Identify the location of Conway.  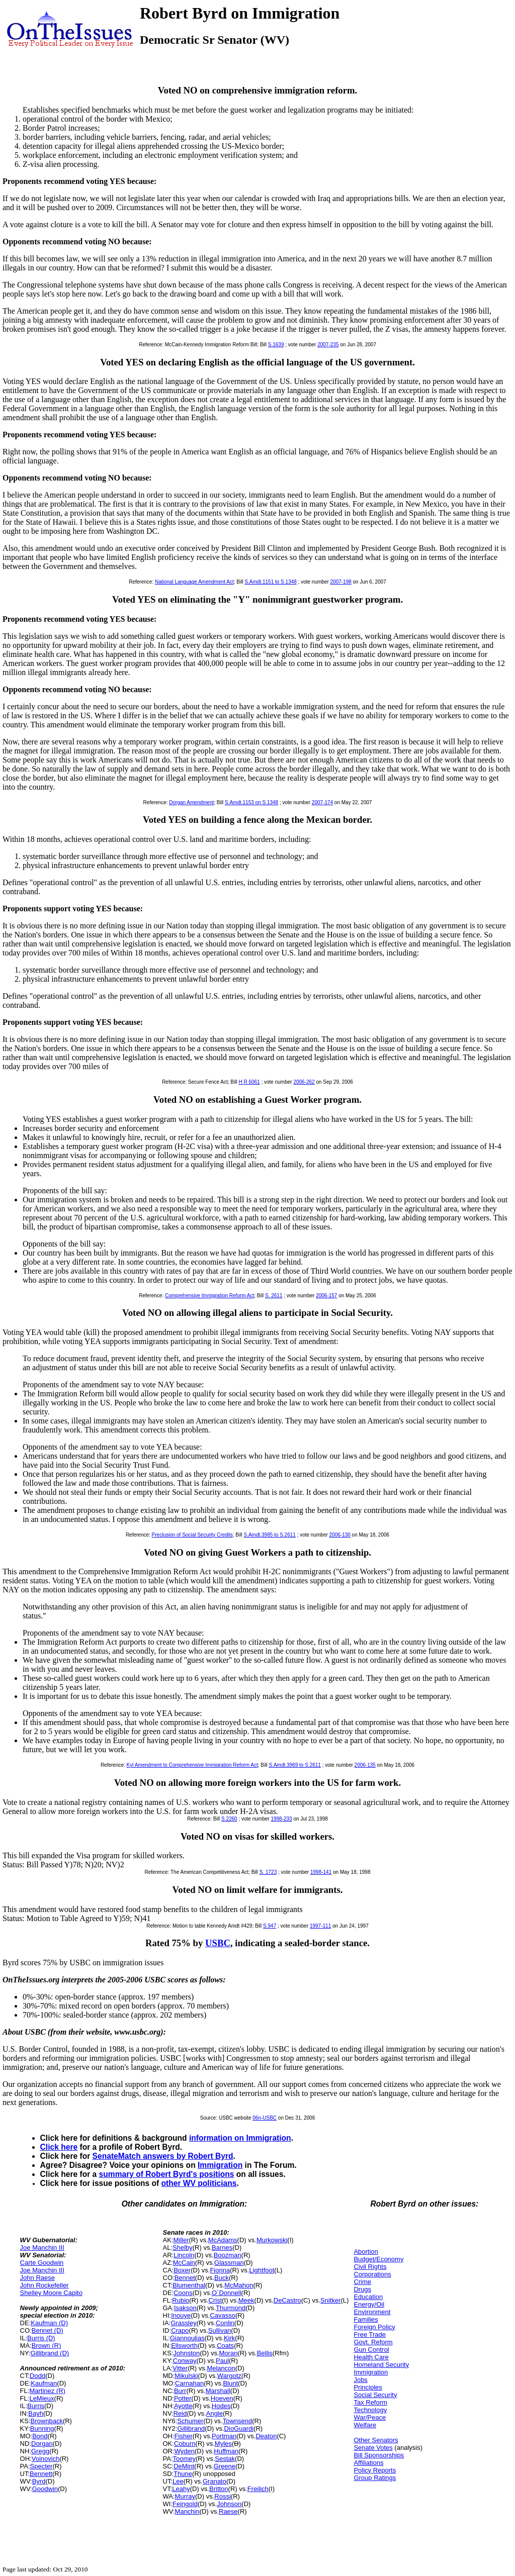
(185, 2360).